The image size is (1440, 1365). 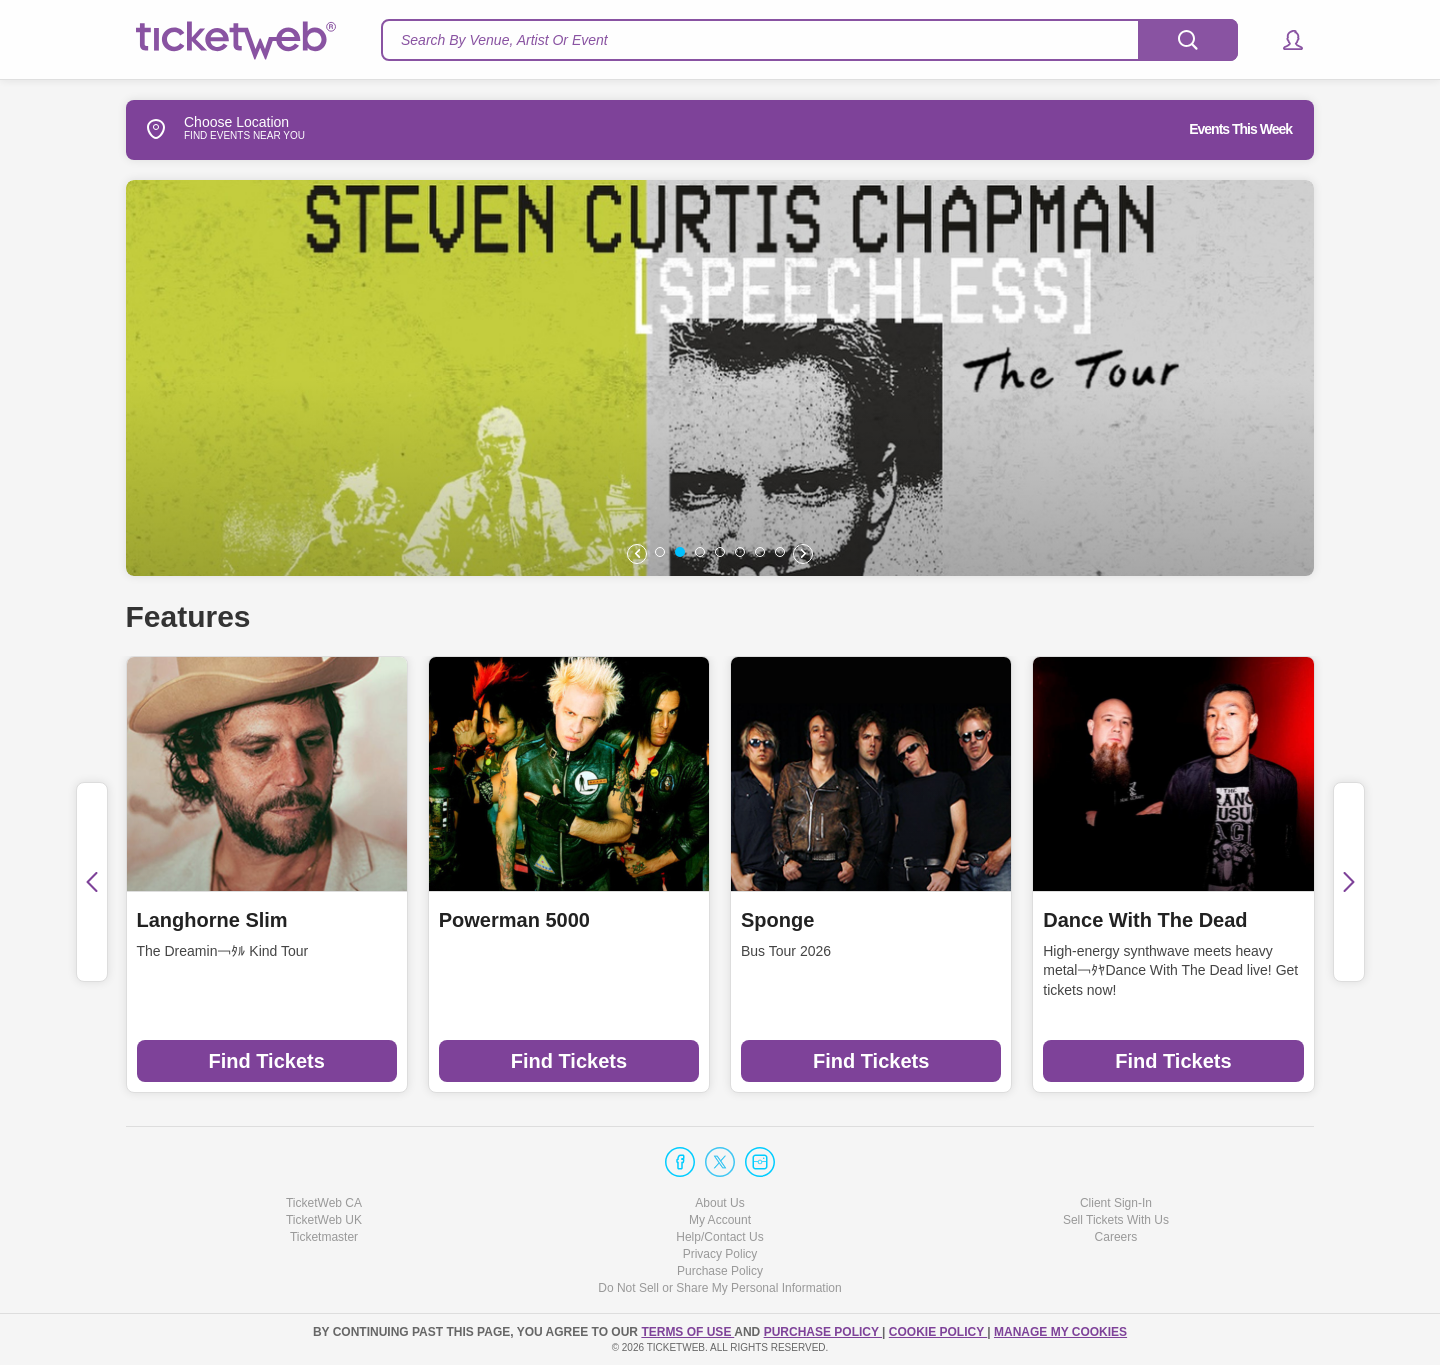 What do you see at coordinates (1060, 1332) in the screenshot?
I see `Manage my cookies` at bounding box center [1060, 1332].